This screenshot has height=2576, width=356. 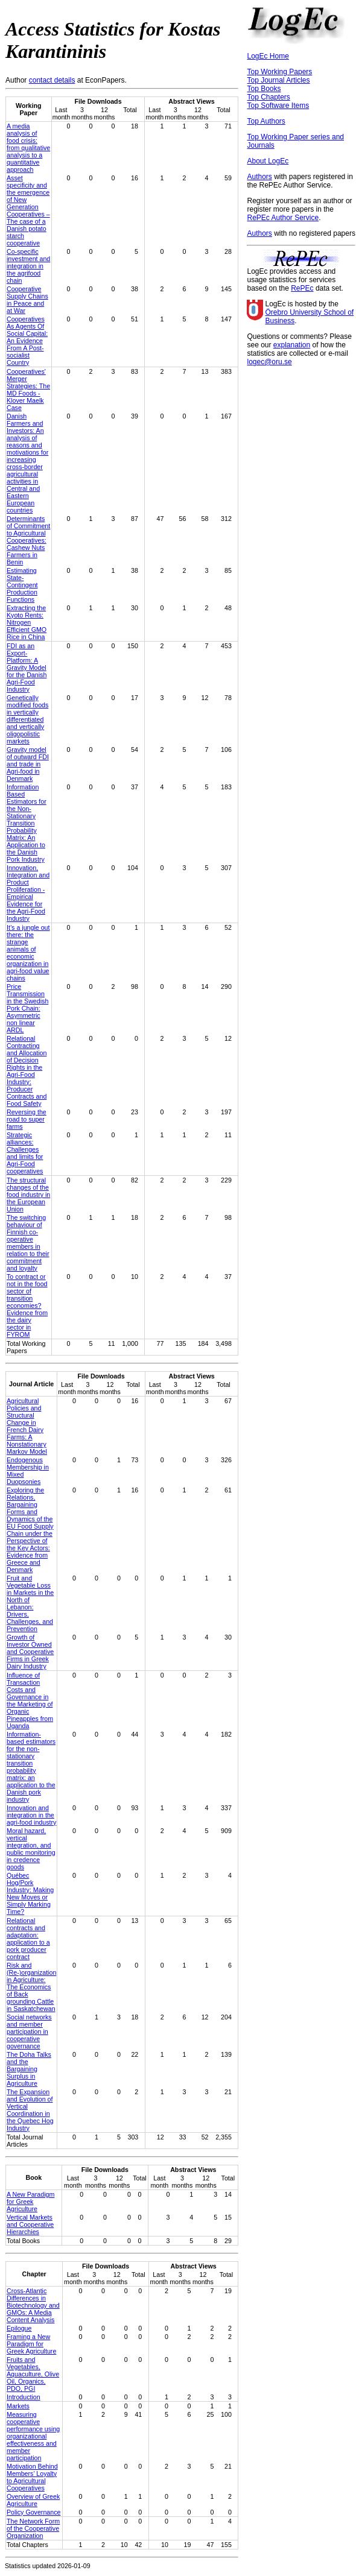 I want to click on Top Chapters, so click(x=268, y=97).